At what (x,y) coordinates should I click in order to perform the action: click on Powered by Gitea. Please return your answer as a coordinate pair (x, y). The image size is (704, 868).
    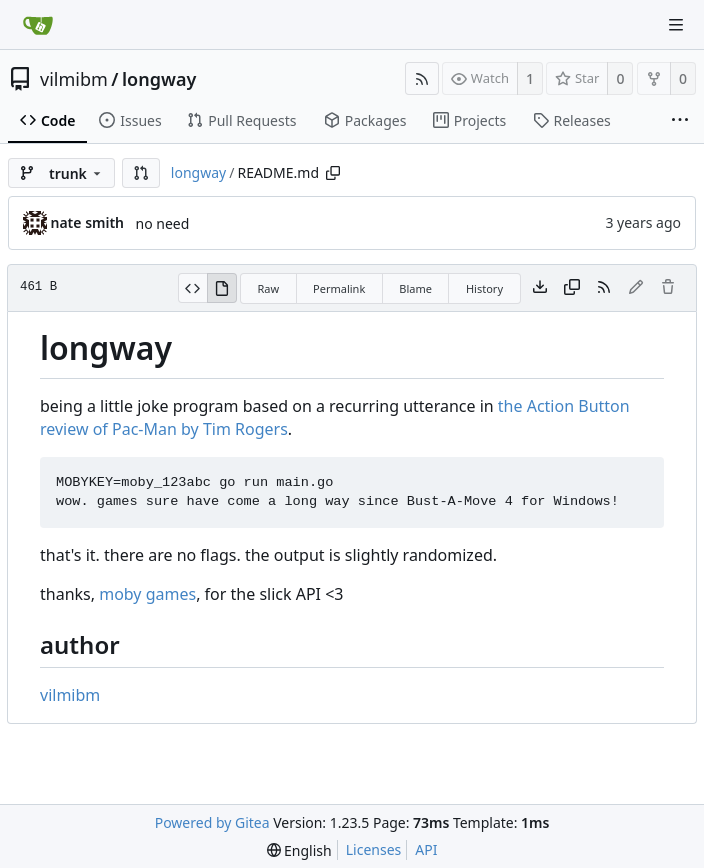
    Looking at the image, I should click on (212, 822).